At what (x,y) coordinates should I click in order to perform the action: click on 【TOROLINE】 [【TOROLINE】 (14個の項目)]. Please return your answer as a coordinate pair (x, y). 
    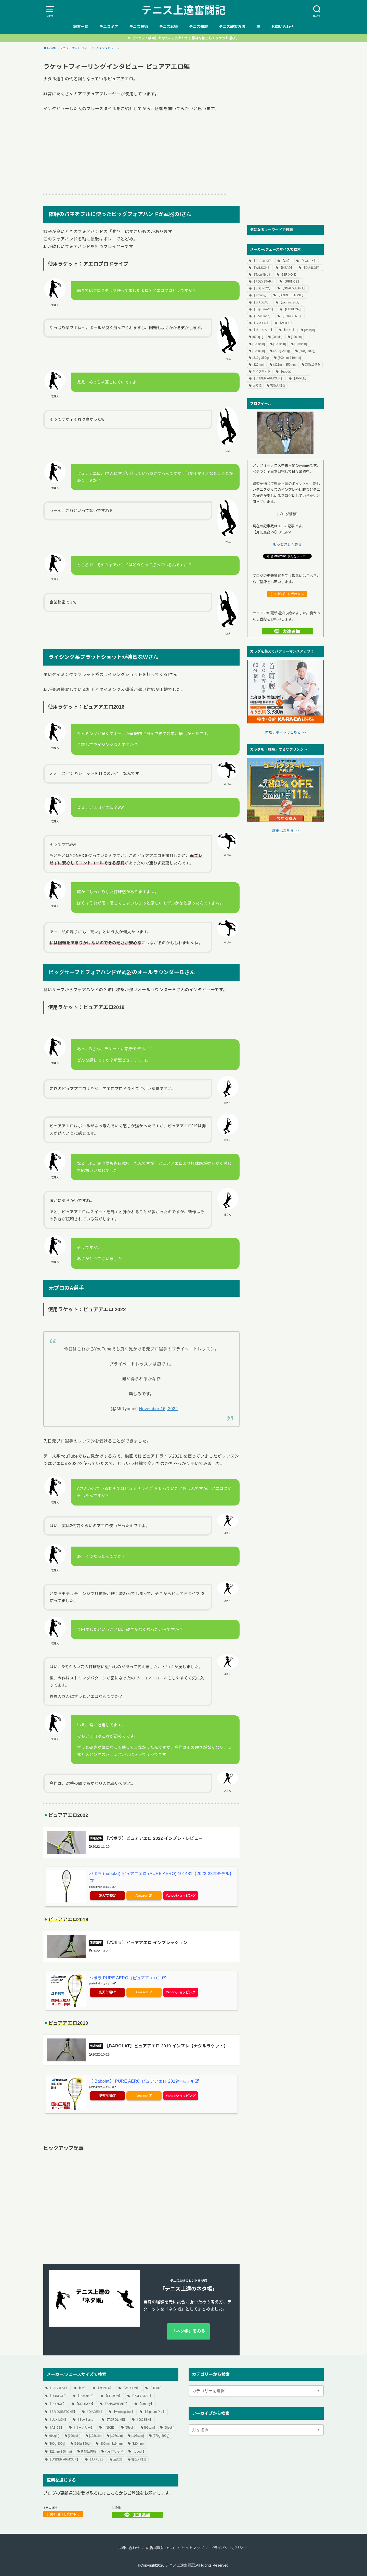
    Looking at the image, I should click on (292, 316).